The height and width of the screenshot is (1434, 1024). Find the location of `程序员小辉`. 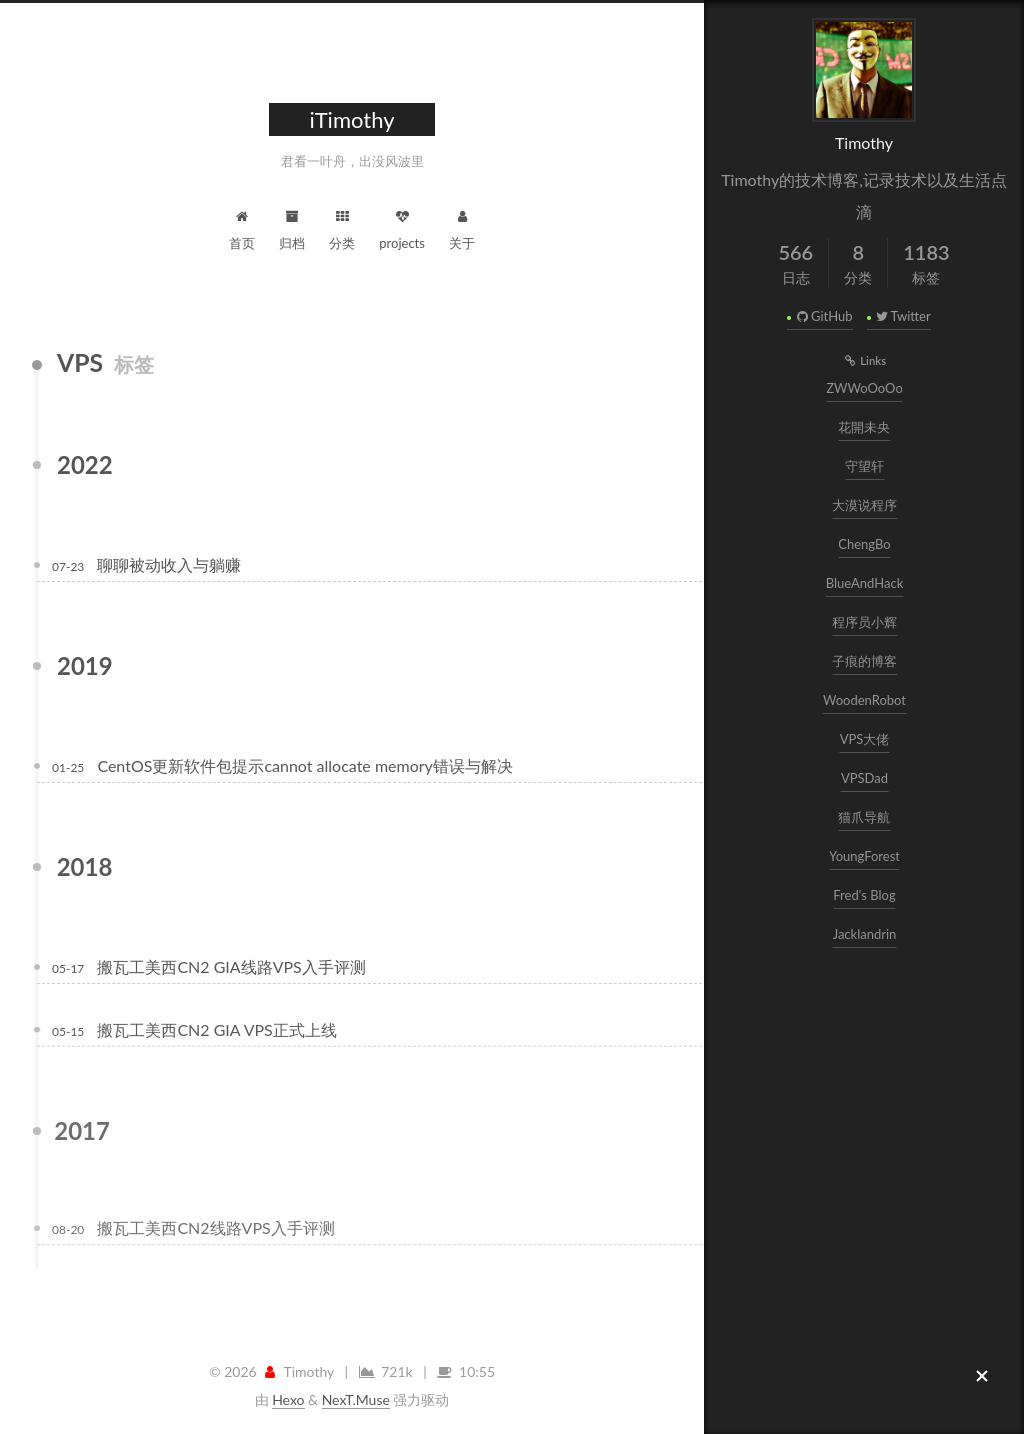

程序员小辉 is located at coordinates (865, 622).